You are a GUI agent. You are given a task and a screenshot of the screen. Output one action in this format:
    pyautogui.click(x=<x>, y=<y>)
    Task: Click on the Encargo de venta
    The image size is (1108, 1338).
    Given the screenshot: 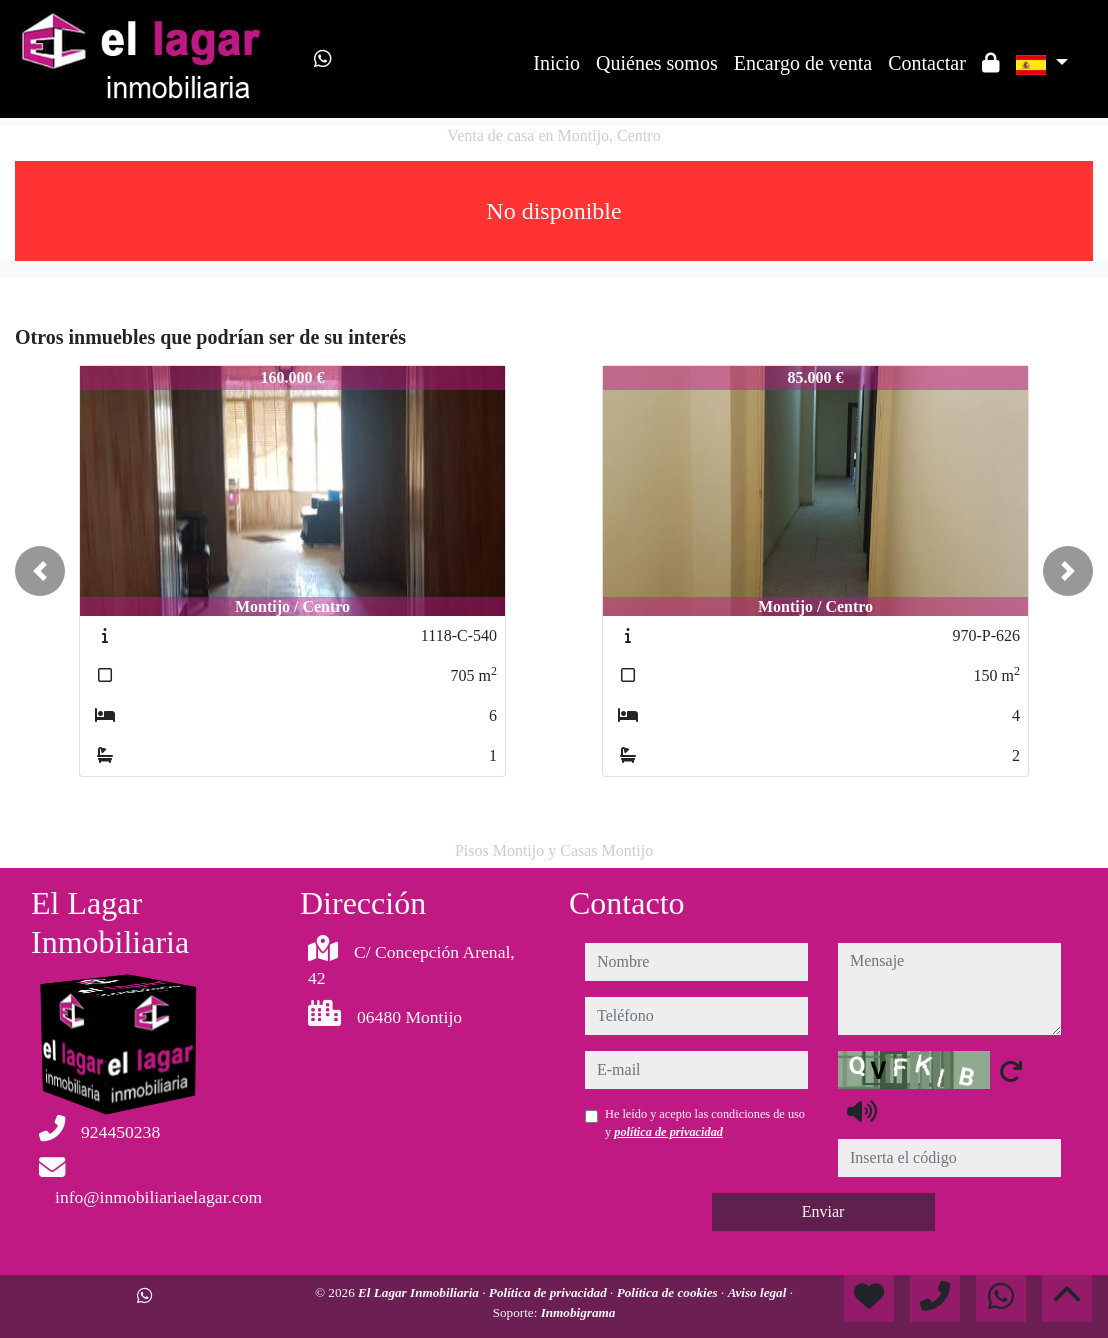 What is the action you would take?
    pyautogui.click(x=803, y=63)
    